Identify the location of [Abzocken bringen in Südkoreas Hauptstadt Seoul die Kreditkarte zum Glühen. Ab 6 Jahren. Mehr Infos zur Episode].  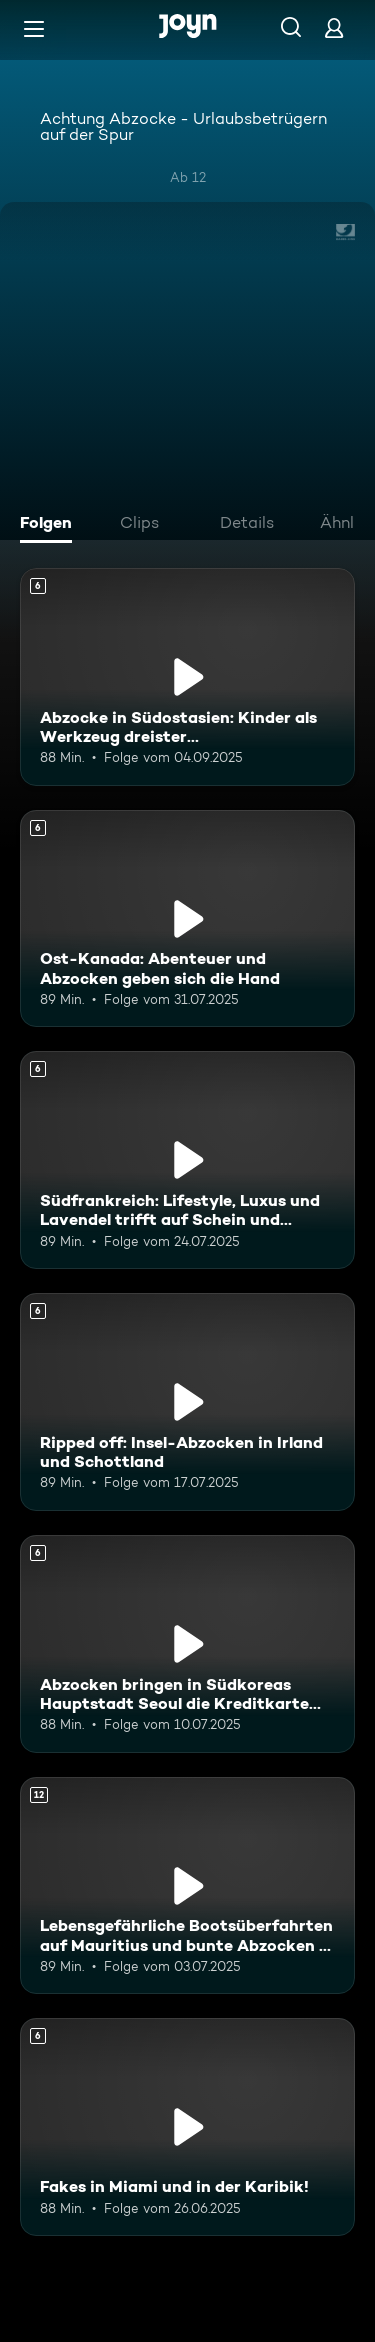
(187, 1644).